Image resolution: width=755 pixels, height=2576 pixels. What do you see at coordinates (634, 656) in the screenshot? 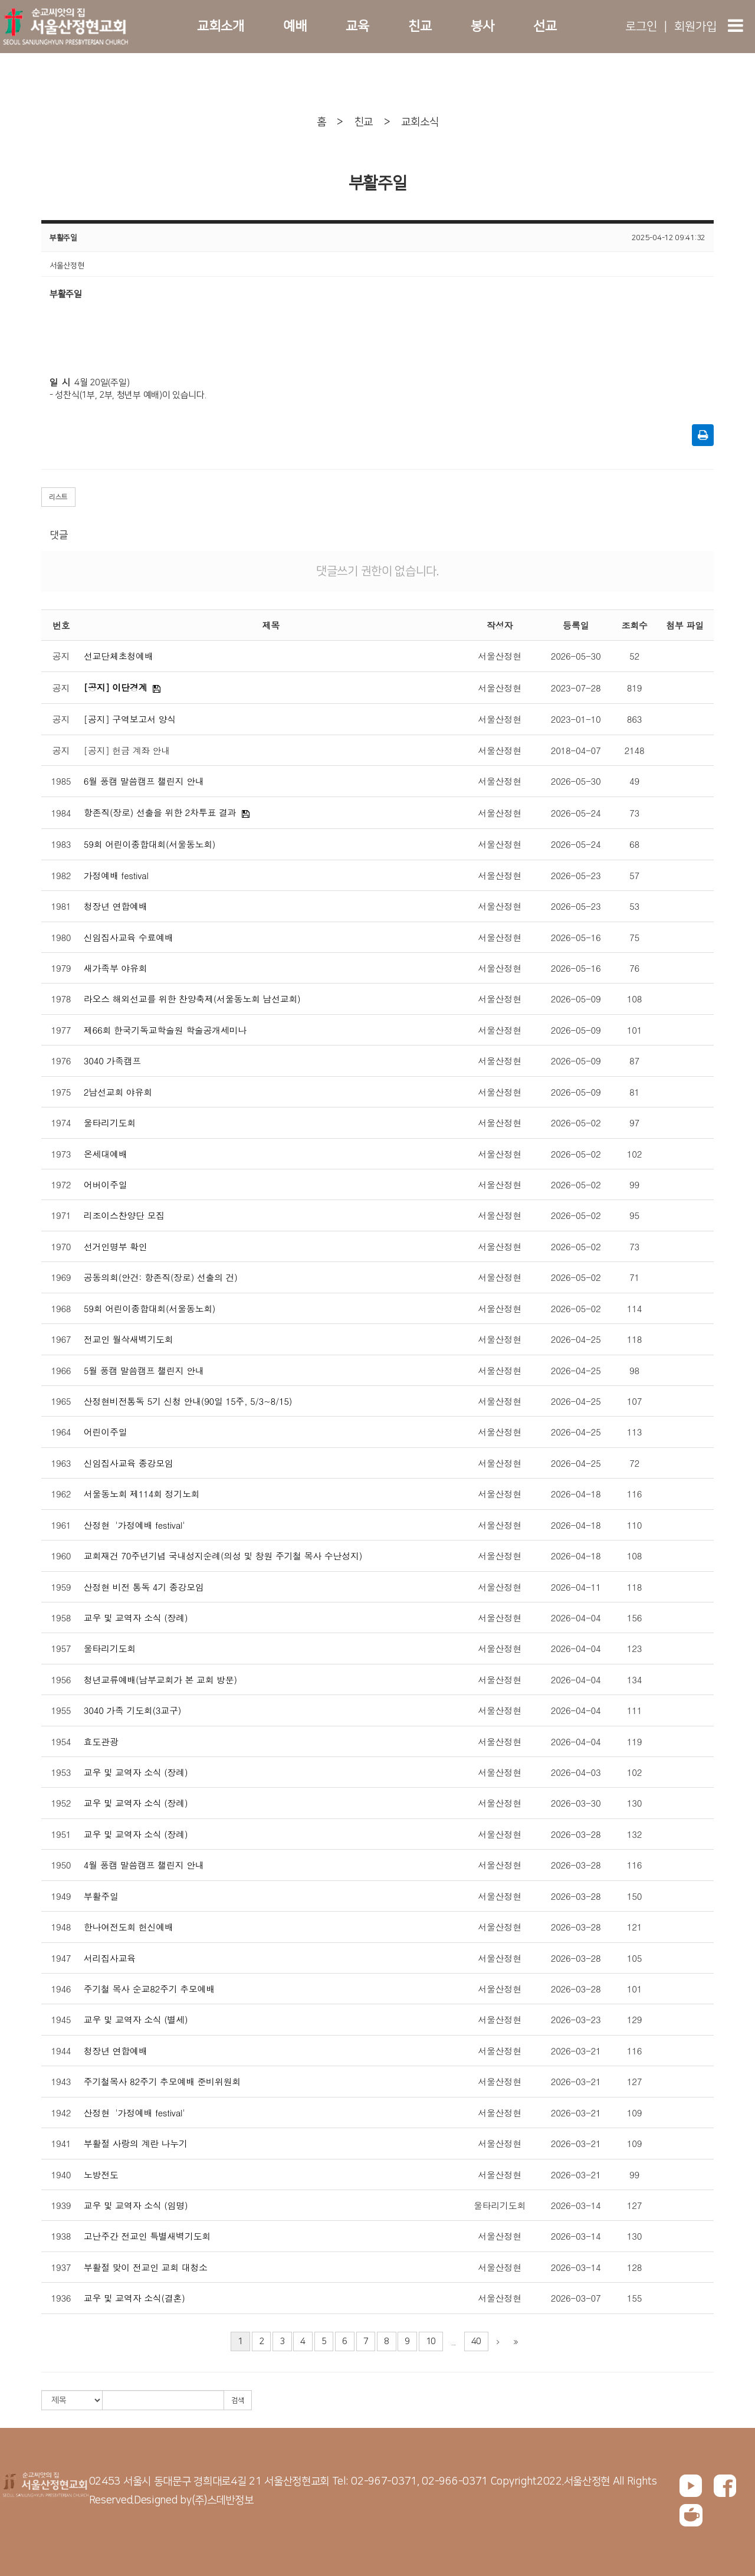
I see `52` at bounding box center [634, 656].